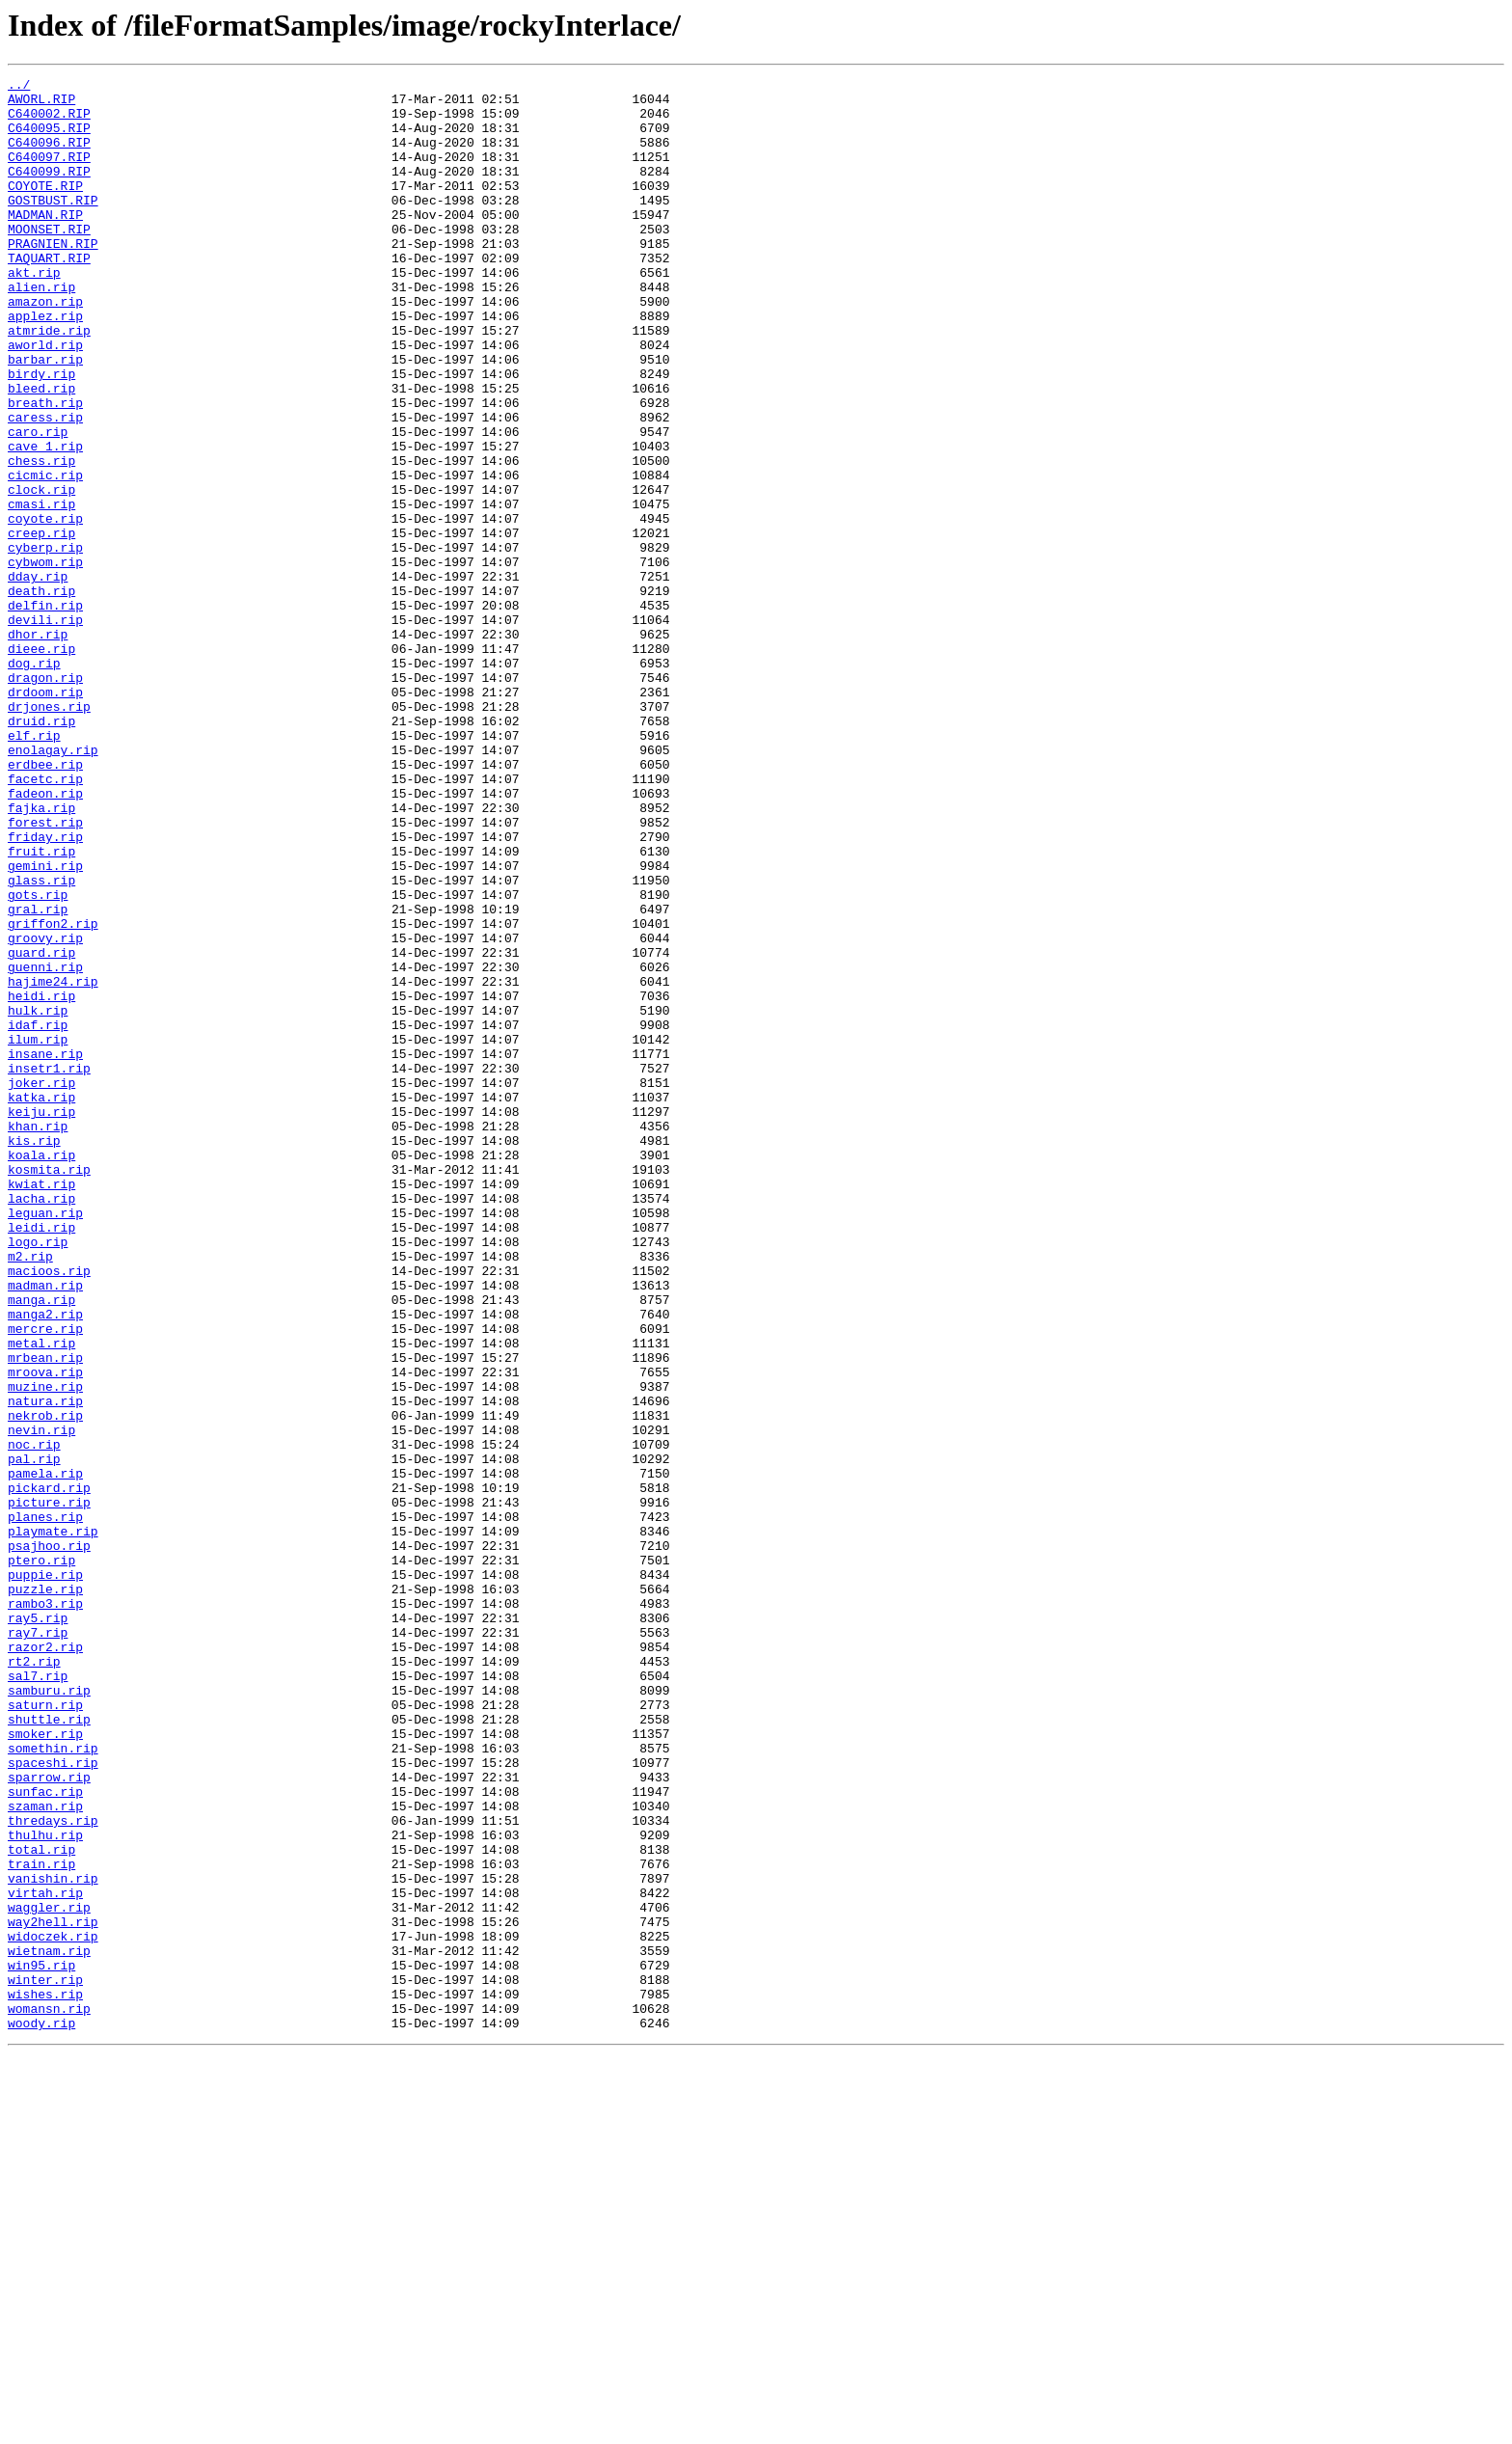 The height and width of the screenshot is (2444, 1512). I want to click on PRAGNIEN.RIP, so click(53, 277).